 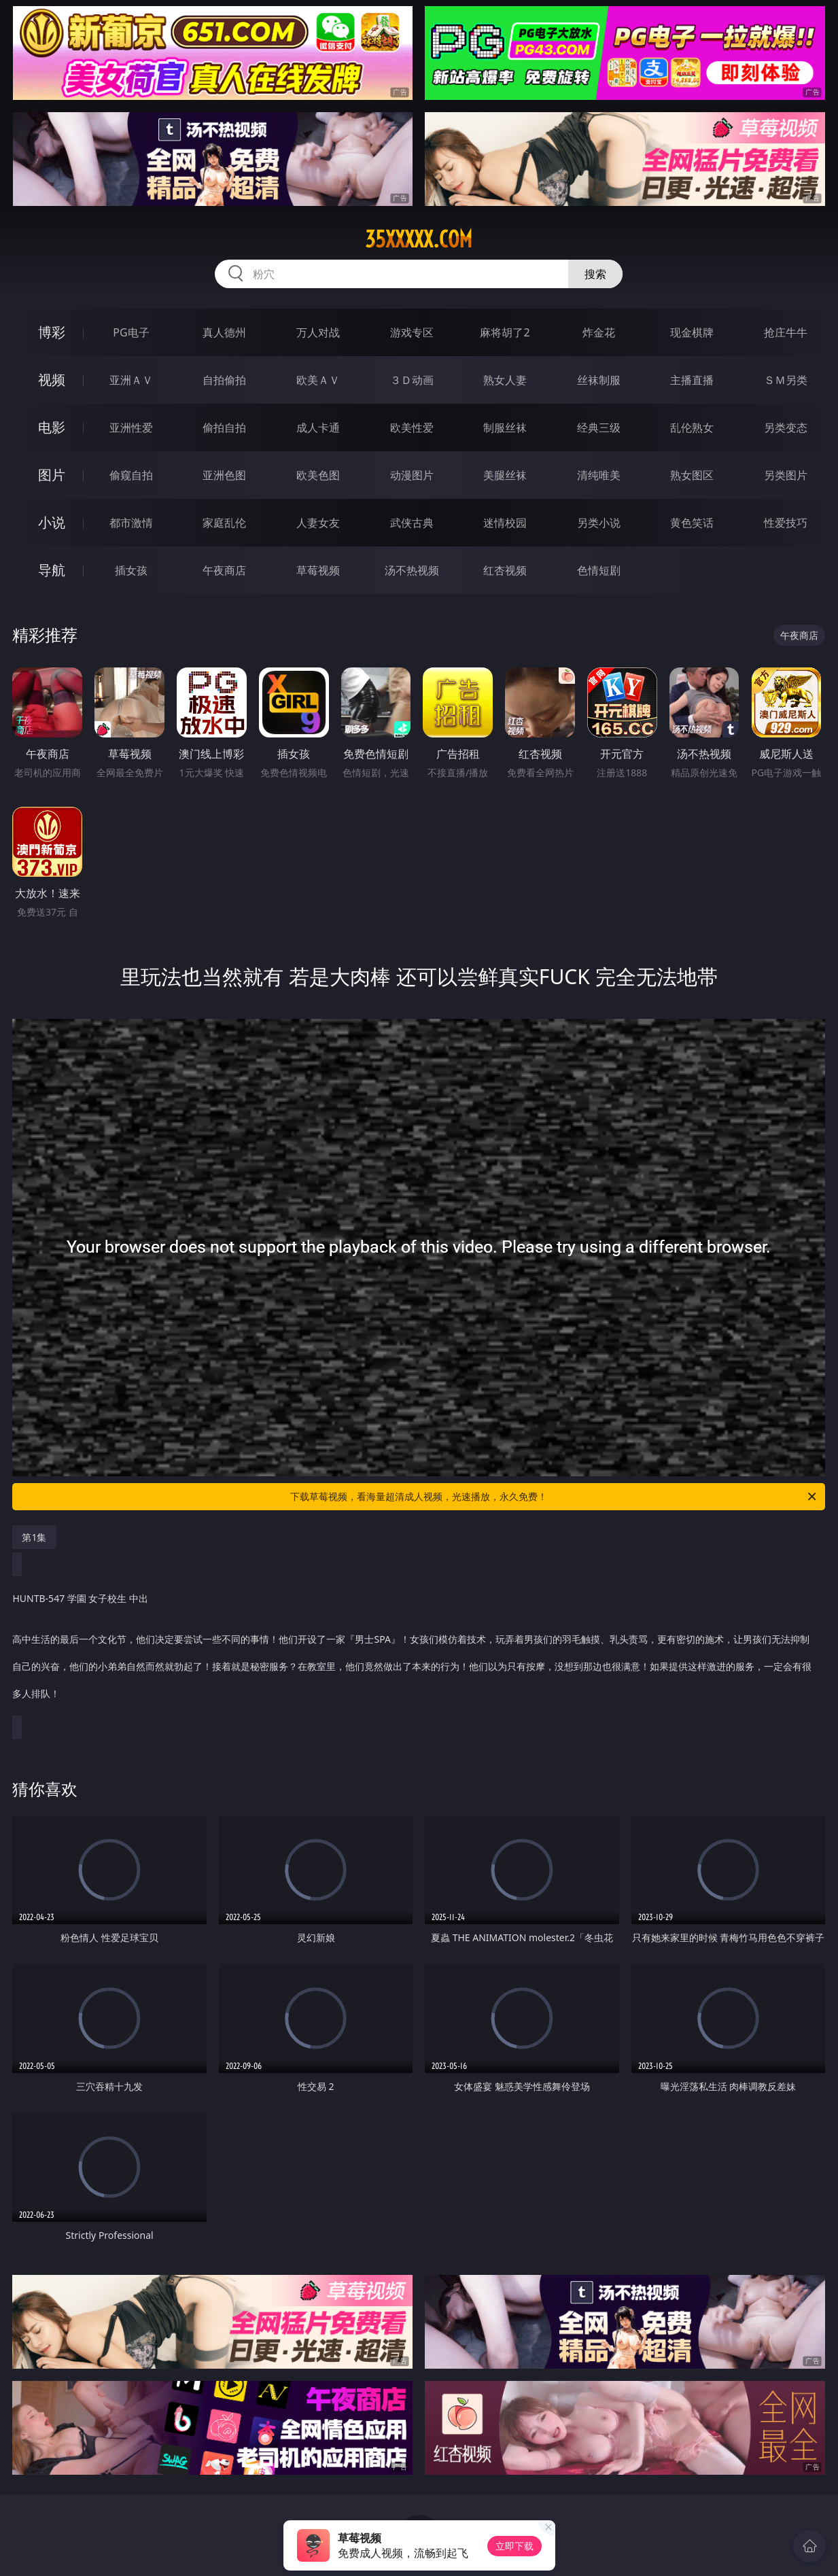 What do you see at coordinates (505, 427) in the screenshot?
I see `制服丝袜` at bounding box center [505, 427].